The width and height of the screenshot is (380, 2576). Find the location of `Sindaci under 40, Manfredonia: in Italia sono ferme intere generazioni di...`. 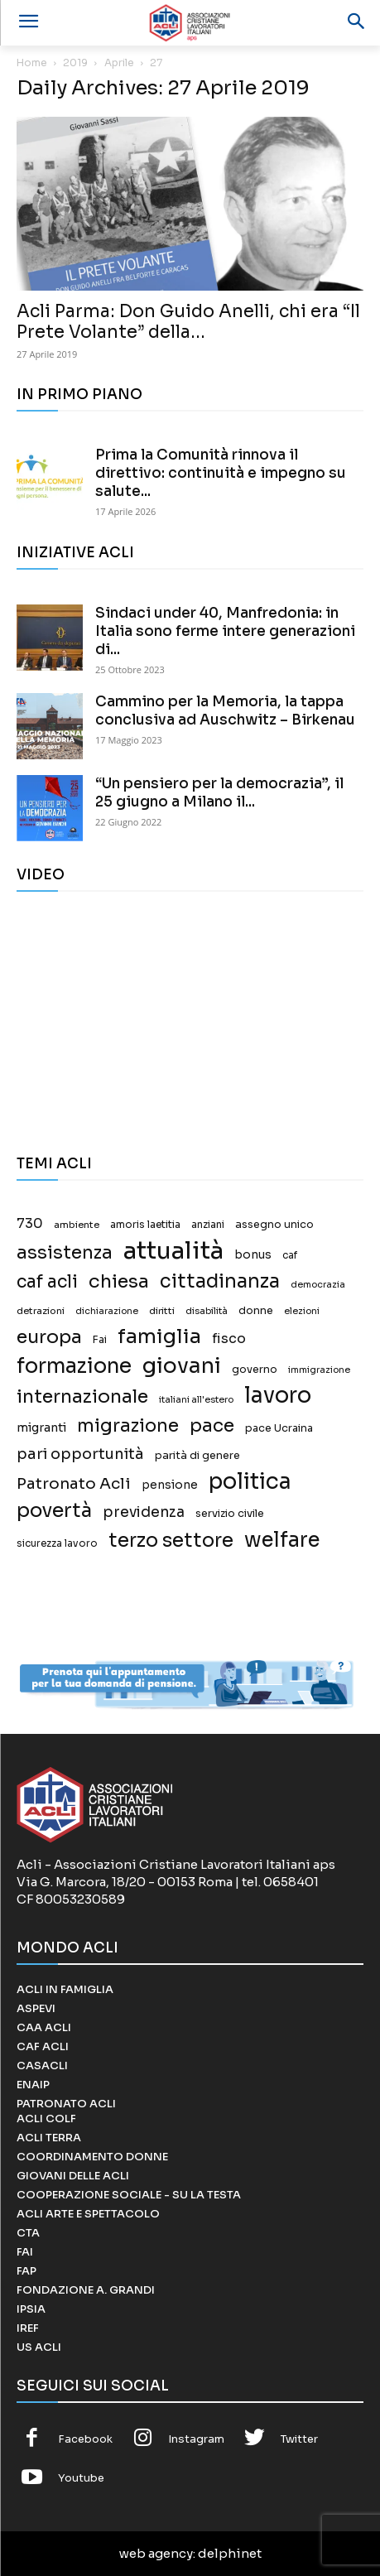

Sindaci under 40, Manfredonia: in Italia sono ferme intere generazioni di... is located at coordinates (225, 631).